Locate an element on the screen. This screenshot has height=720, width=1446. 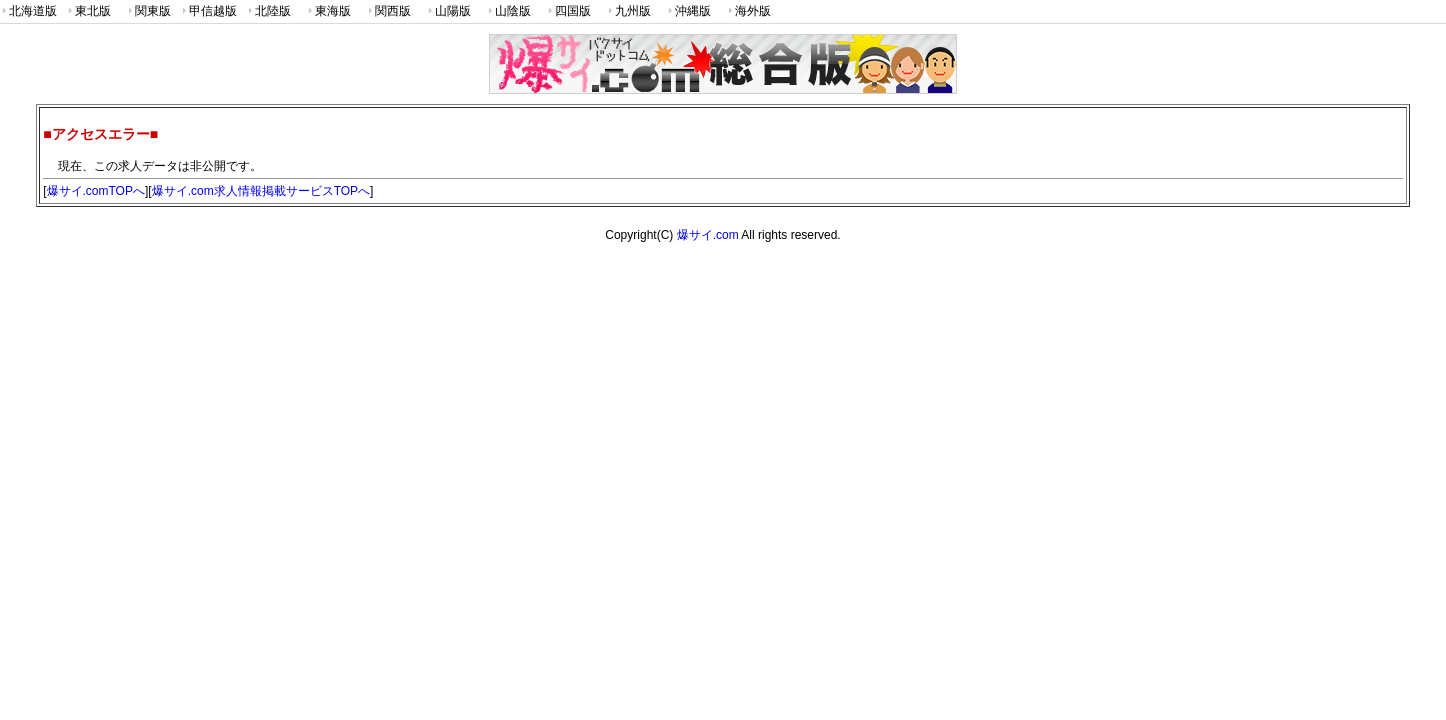
爆サイ.comTOPへ is located at coordinates (96, 191).